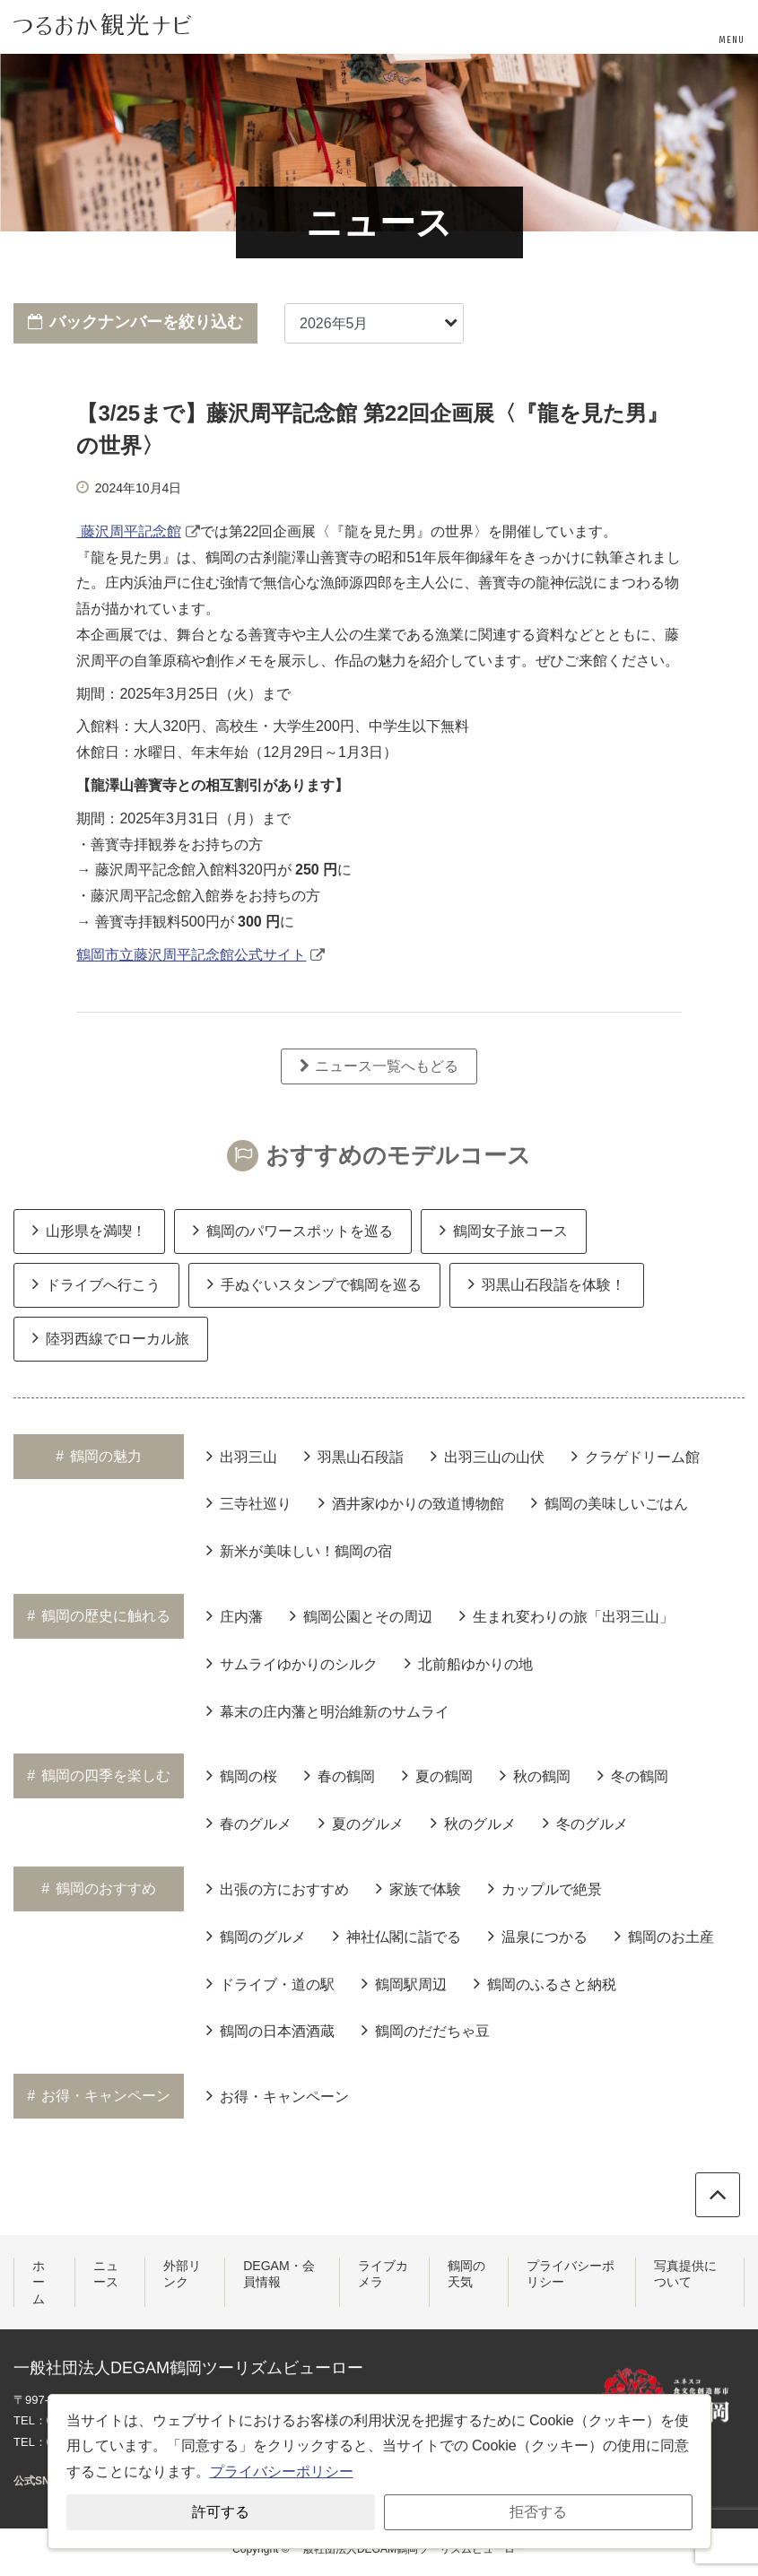  What do you see at coordinates (105, 2273) in the screenshot?
I see `ニュース` at bounding box center [105, 2273].